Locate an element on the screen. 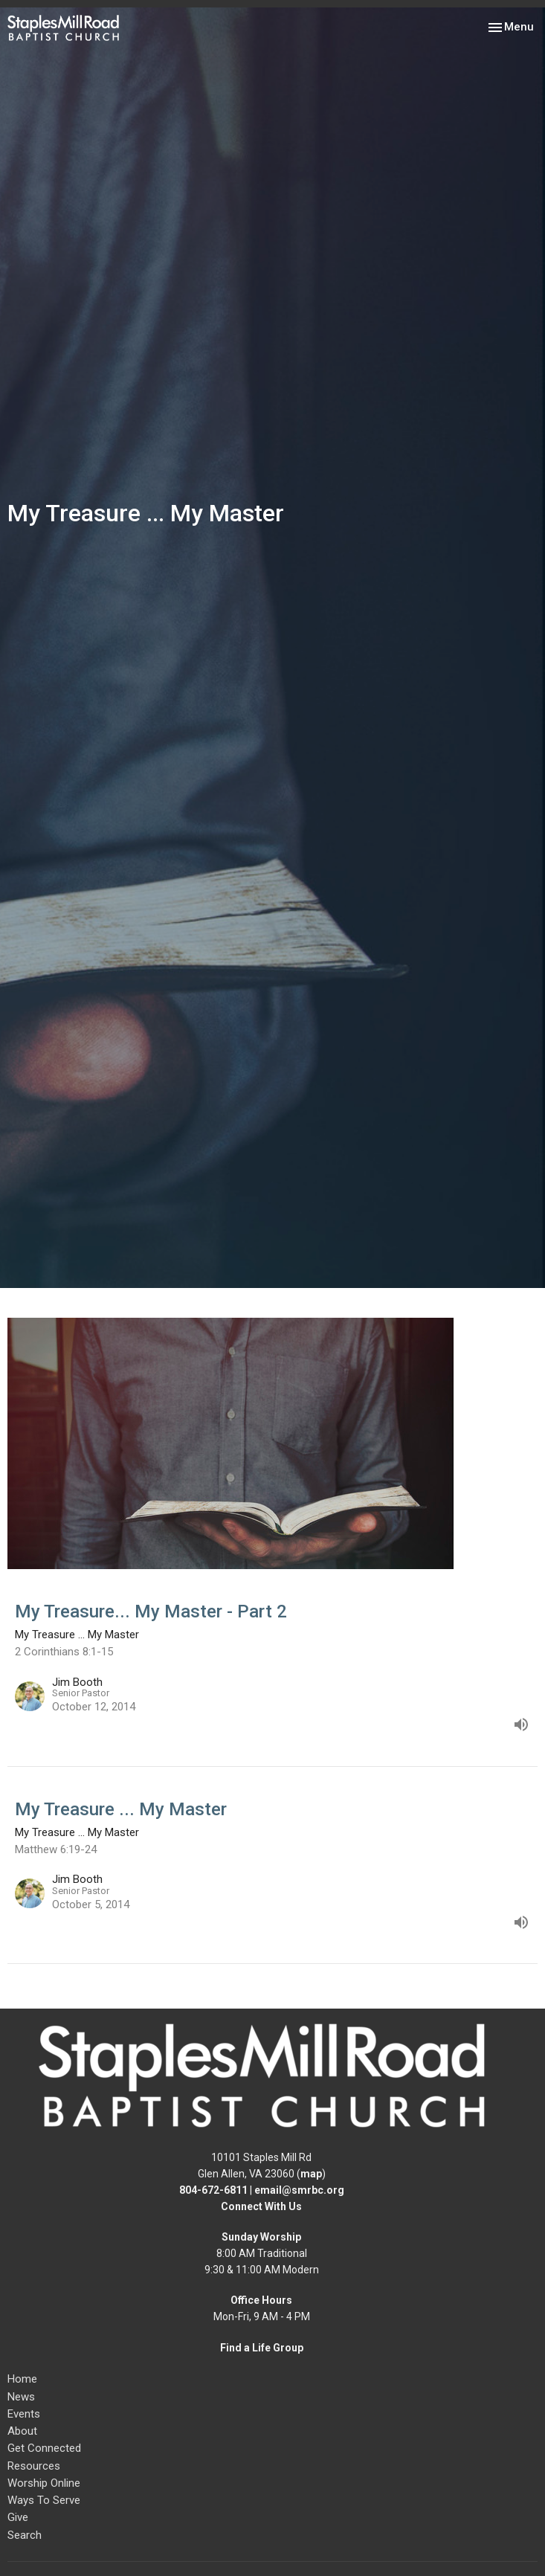 The width and height of the screenshot is (545, 2576). Worship Online is located at coordinates (43, 2483).